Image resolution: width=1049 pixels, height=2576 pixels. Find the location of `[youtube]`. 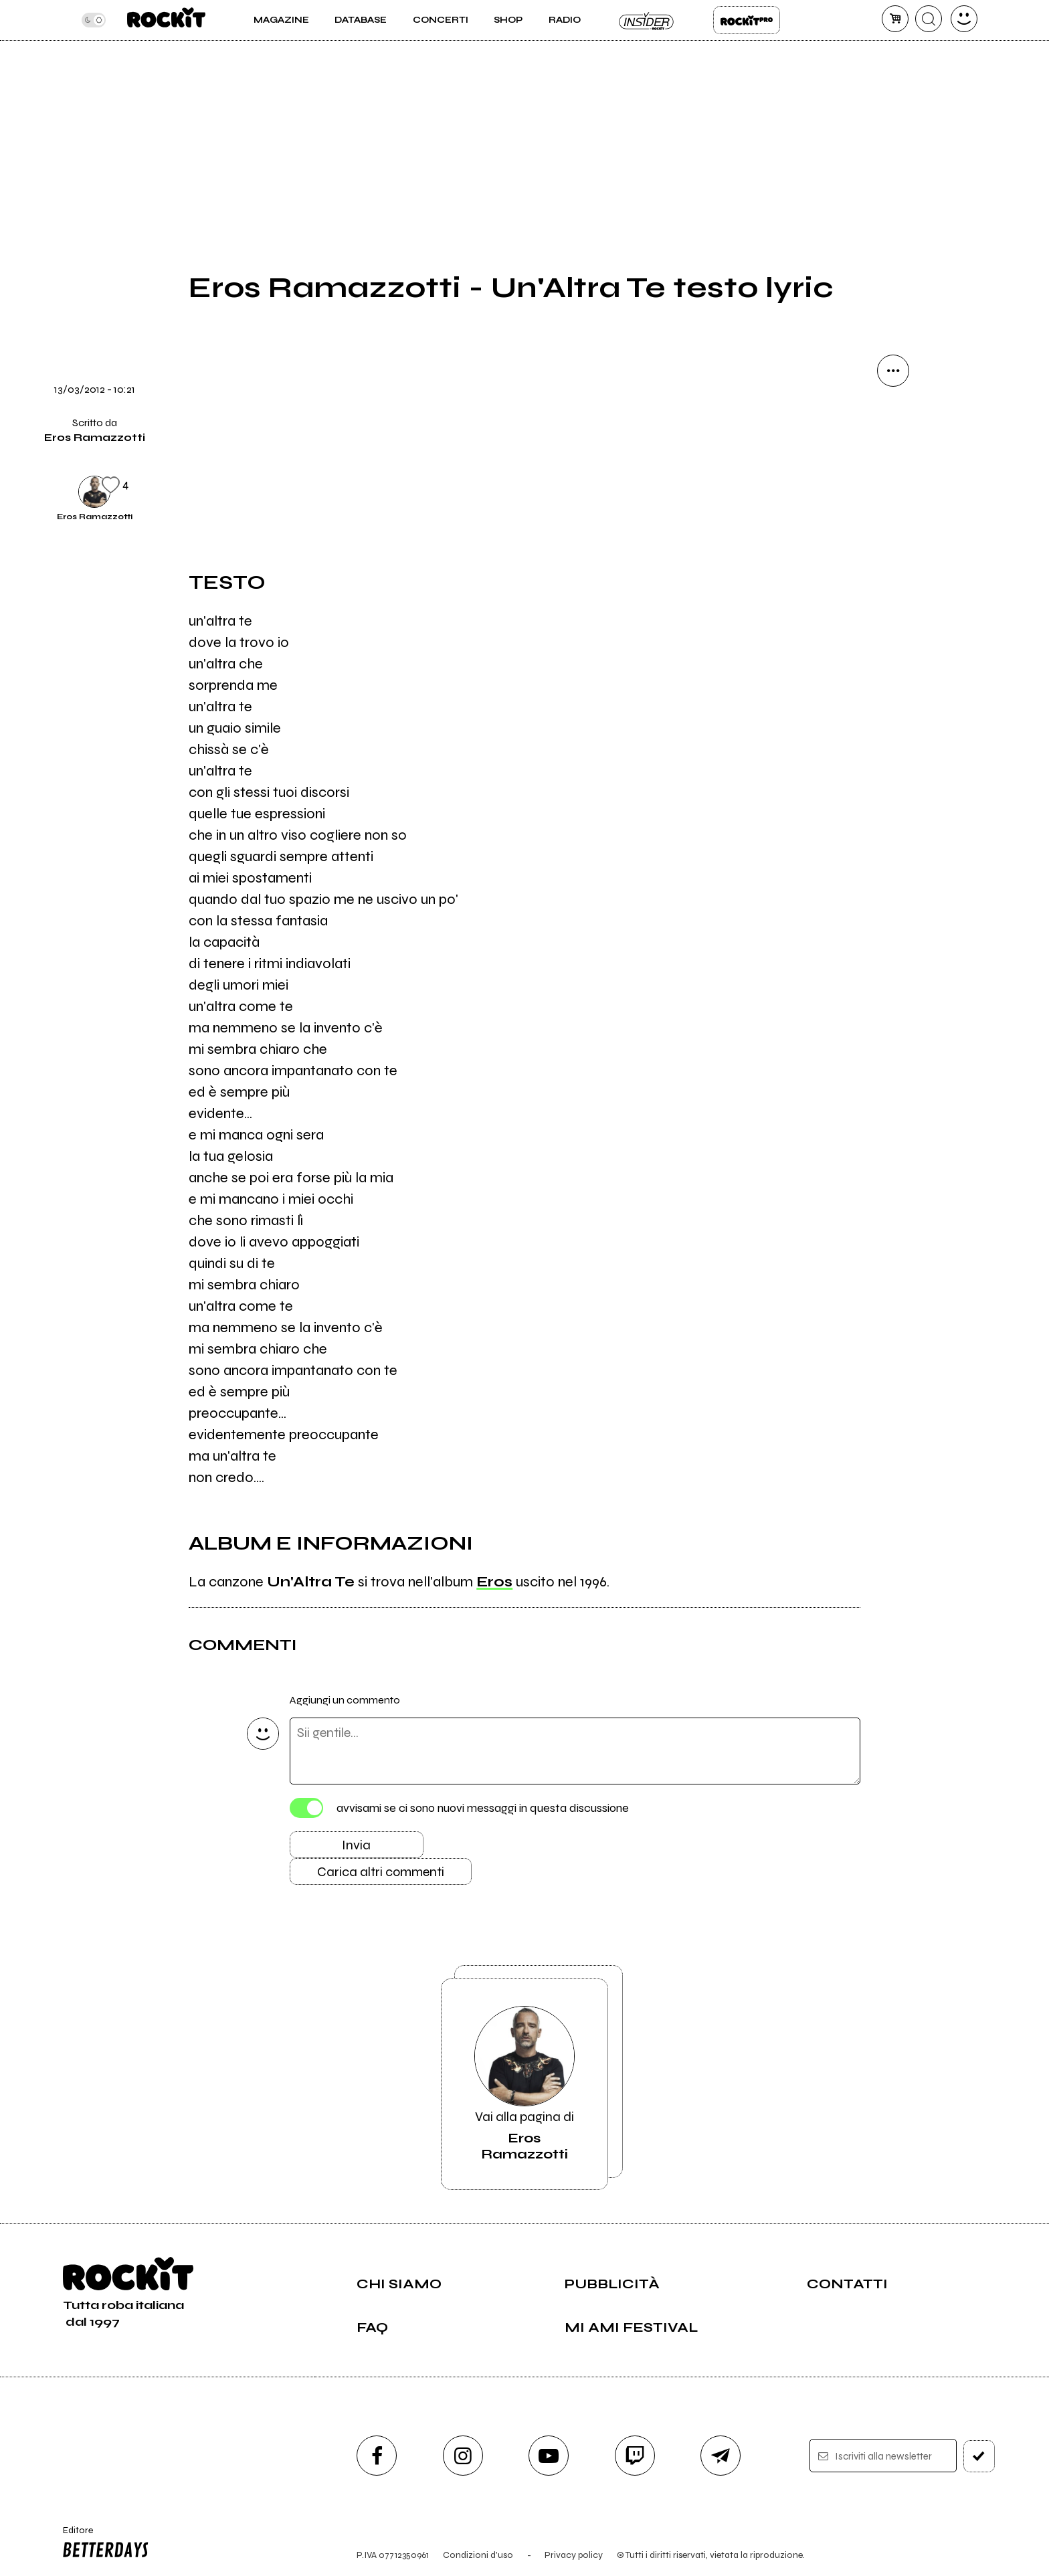

[youtube] is located at coordinates (549, 2455).